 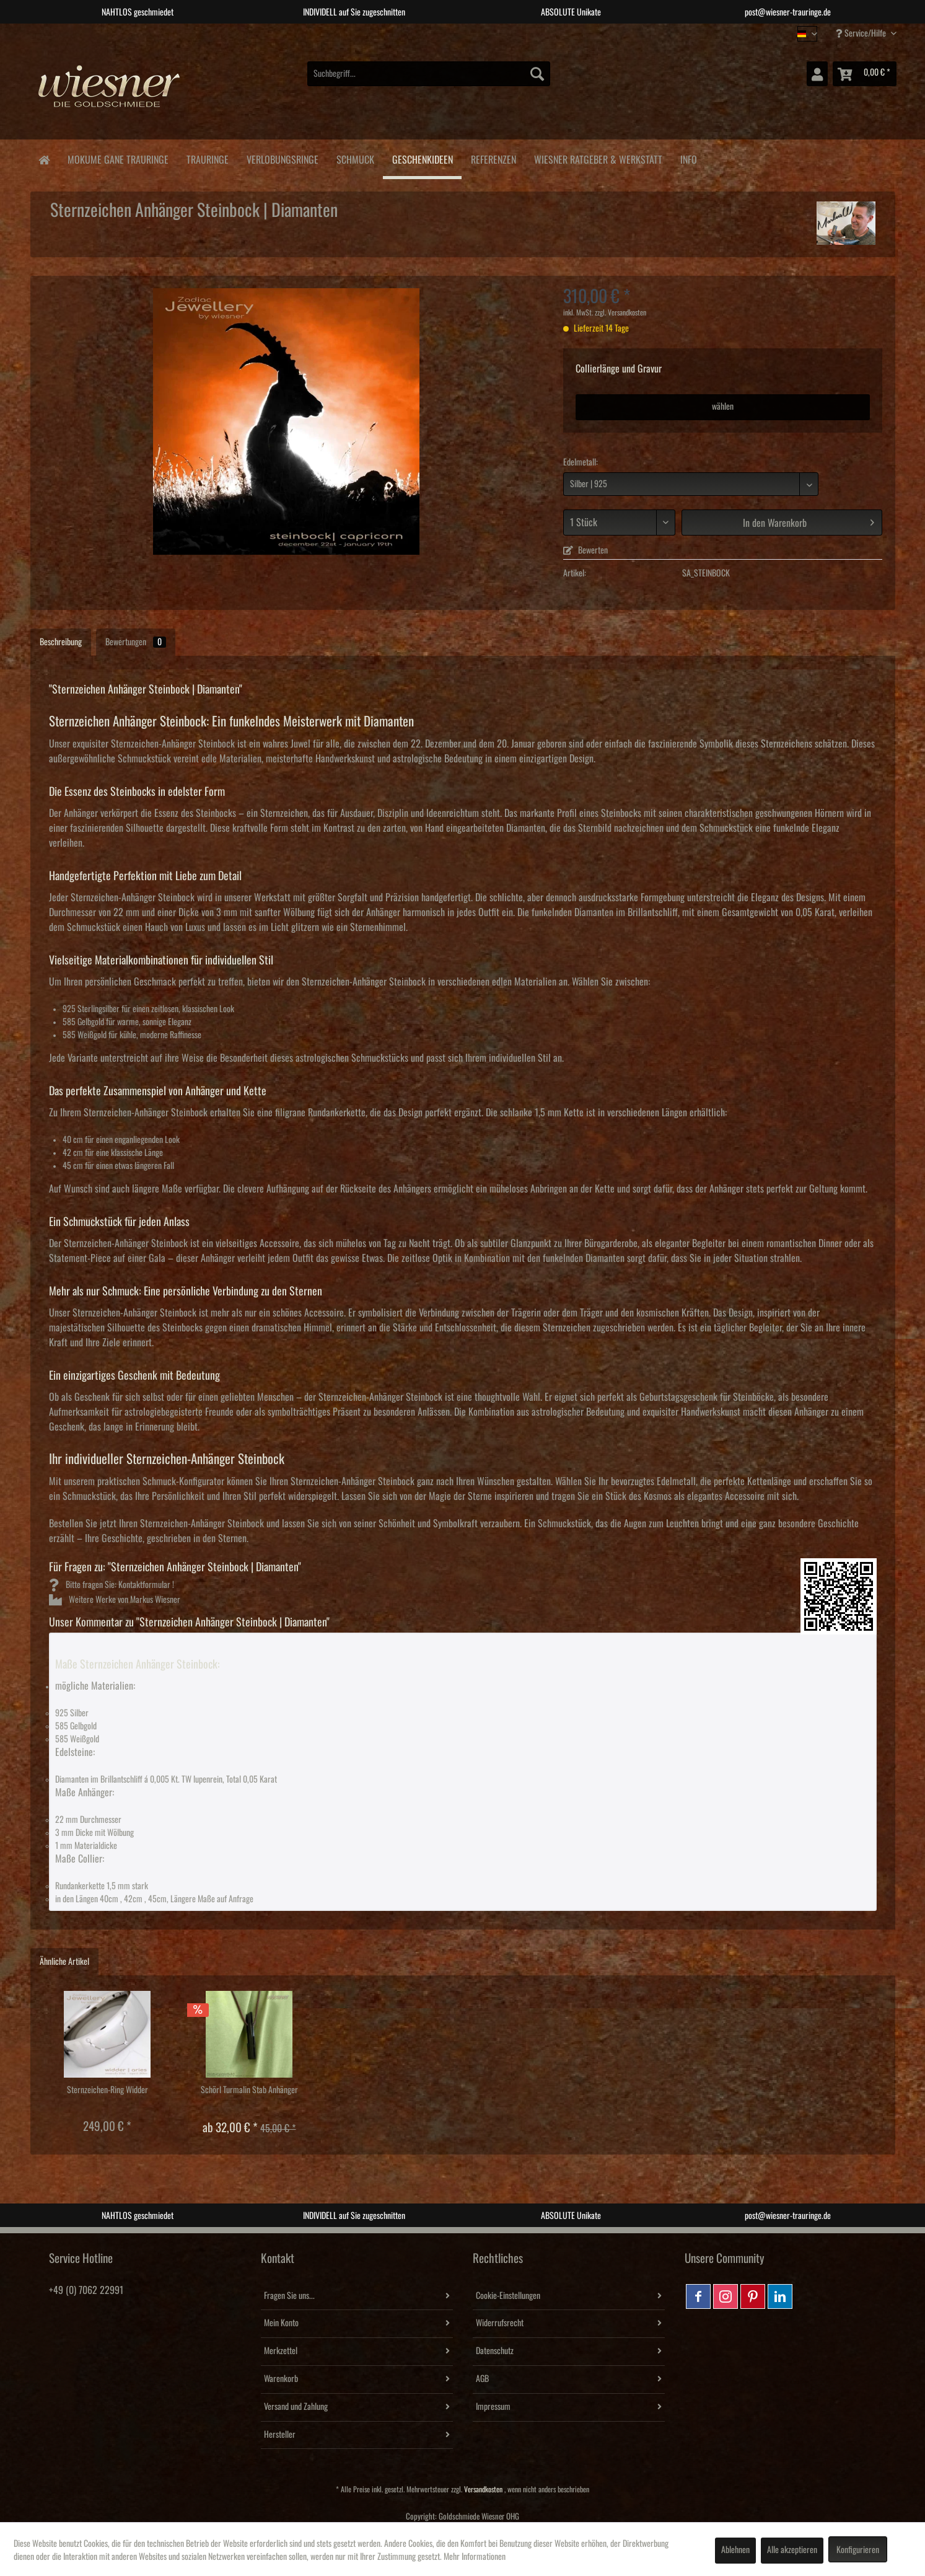 I want to click on [Trauringe], so click(x=207, y=157).